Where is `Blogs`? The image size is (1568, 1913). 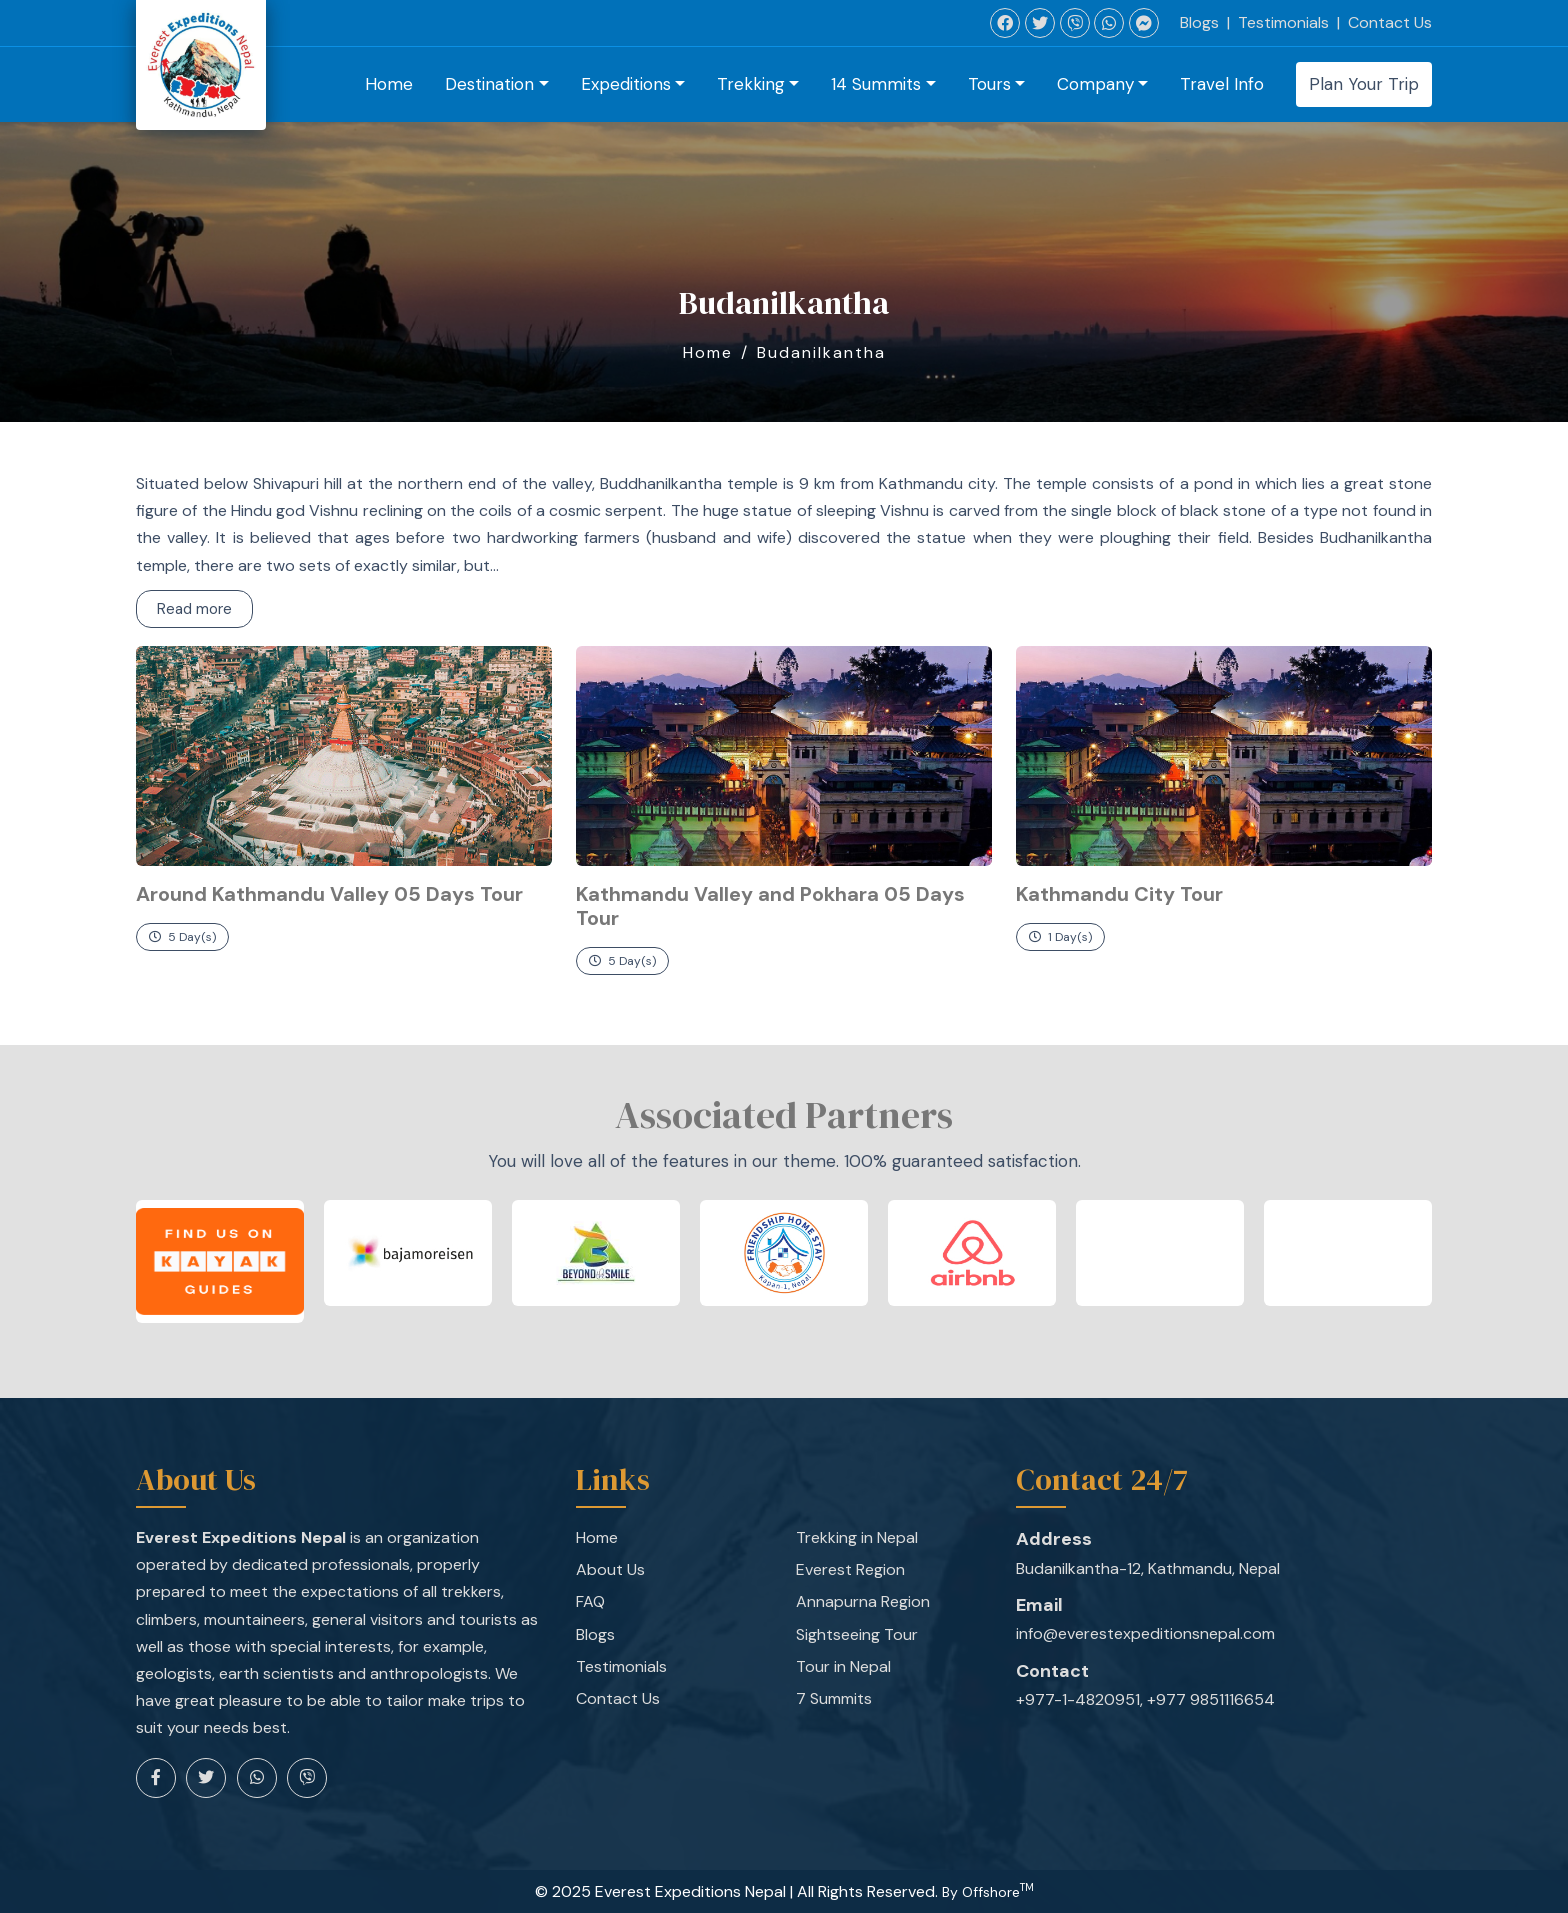 Blogs is located at coordinates (1199, 22).